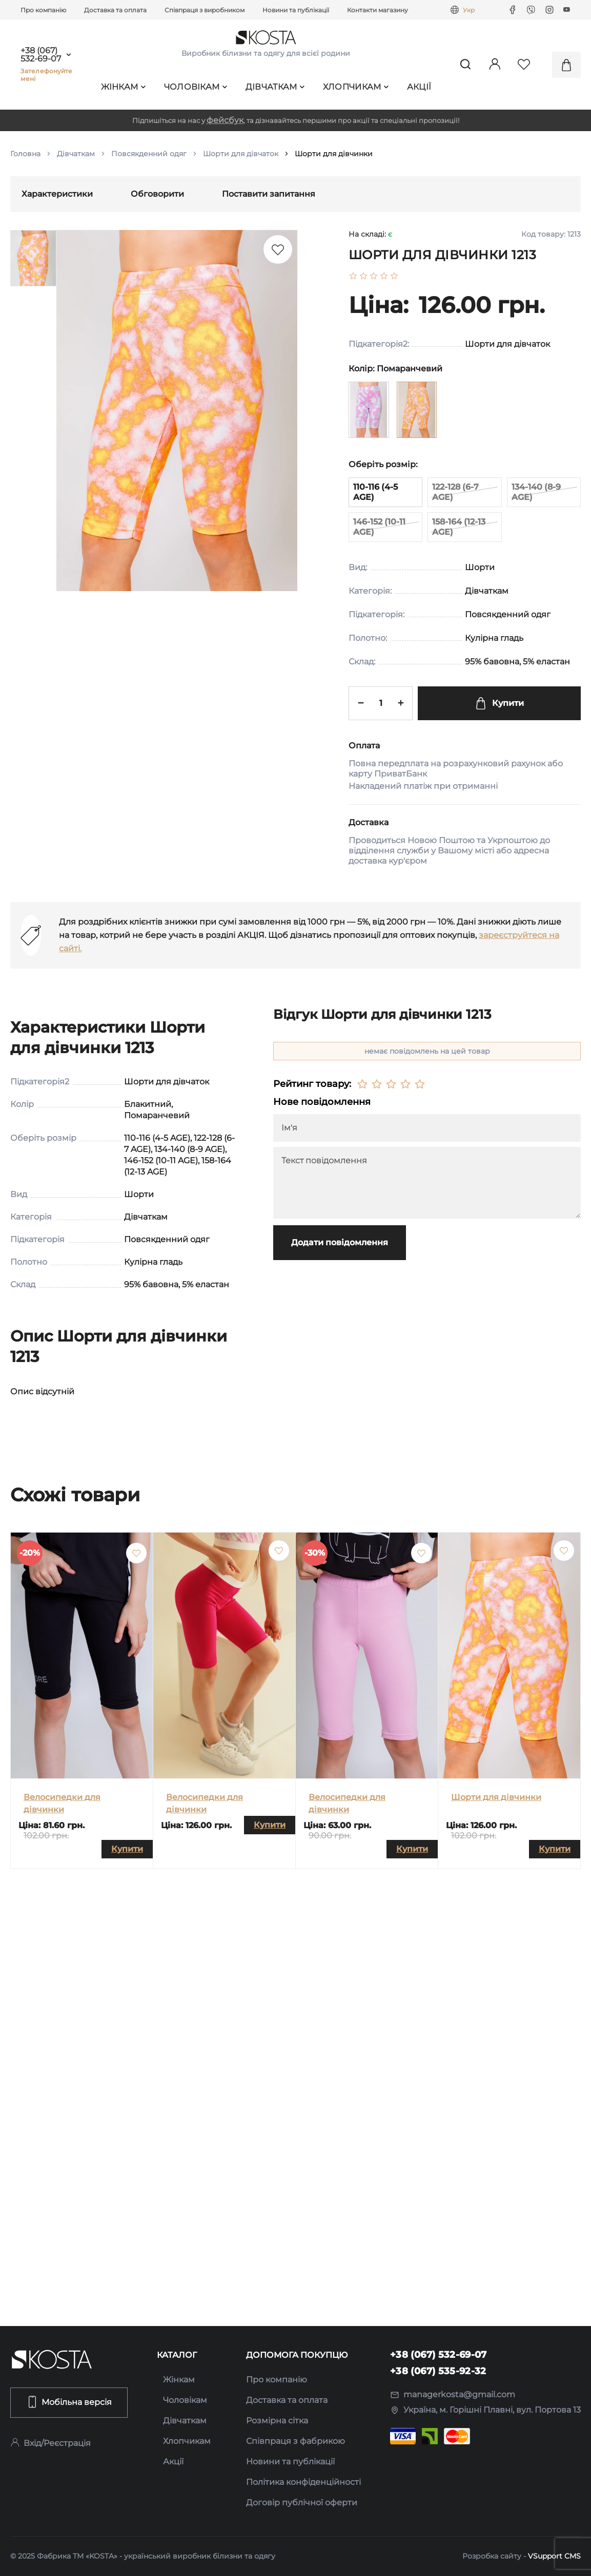 The height and width of the screenshot is (2576, 591). What do you see at coordinates (419, 87) in the screenshot?
I see `Акції` at bounding box center [419, 87].